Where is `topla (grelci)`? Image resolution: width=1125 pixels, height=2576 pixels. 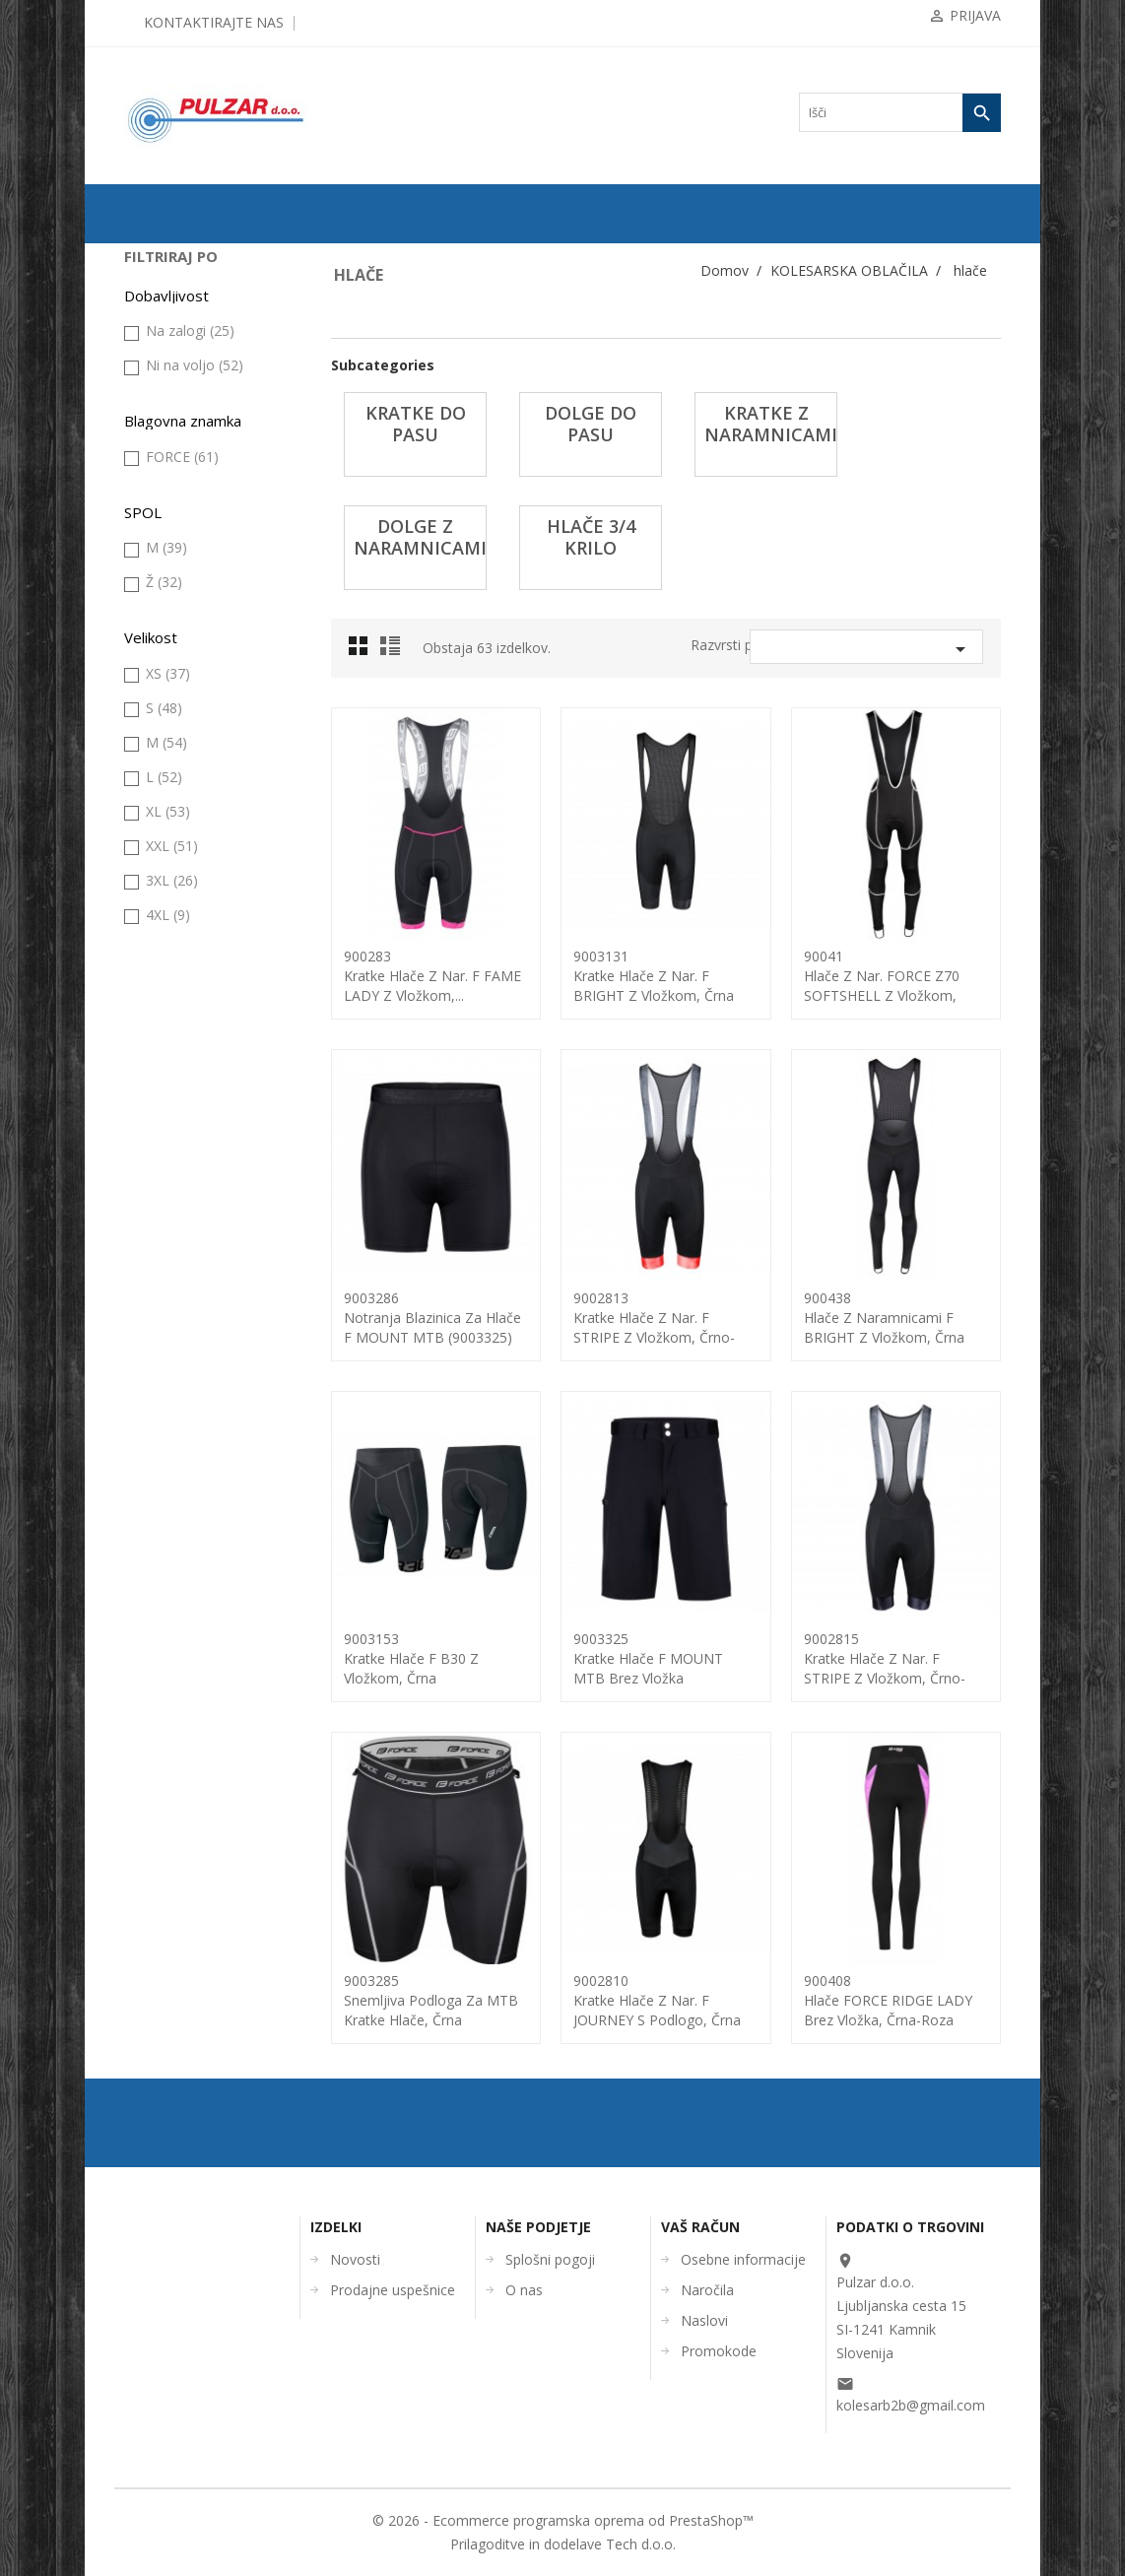
topla (grelci) is located at coordinates (175, 1014).